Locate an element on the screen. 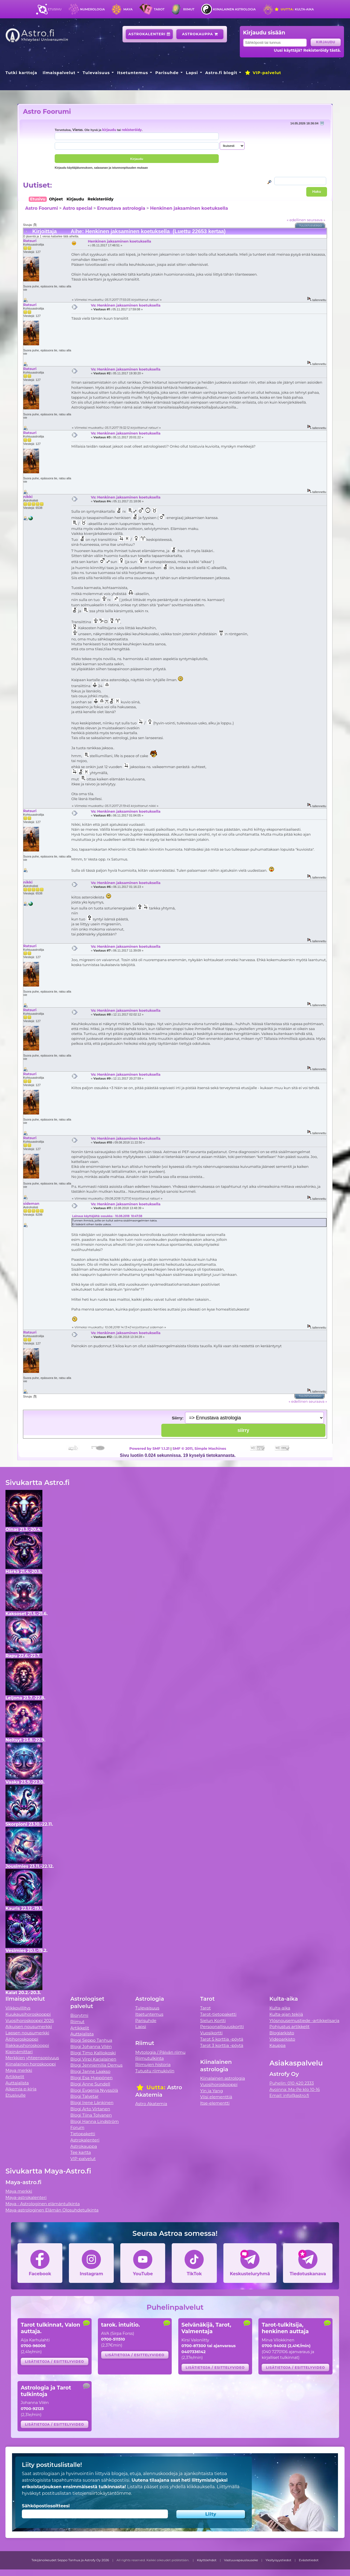 The height and width of the screenshot is (2576, 350). Astro Foorumi is located at coordinates (47, 111).